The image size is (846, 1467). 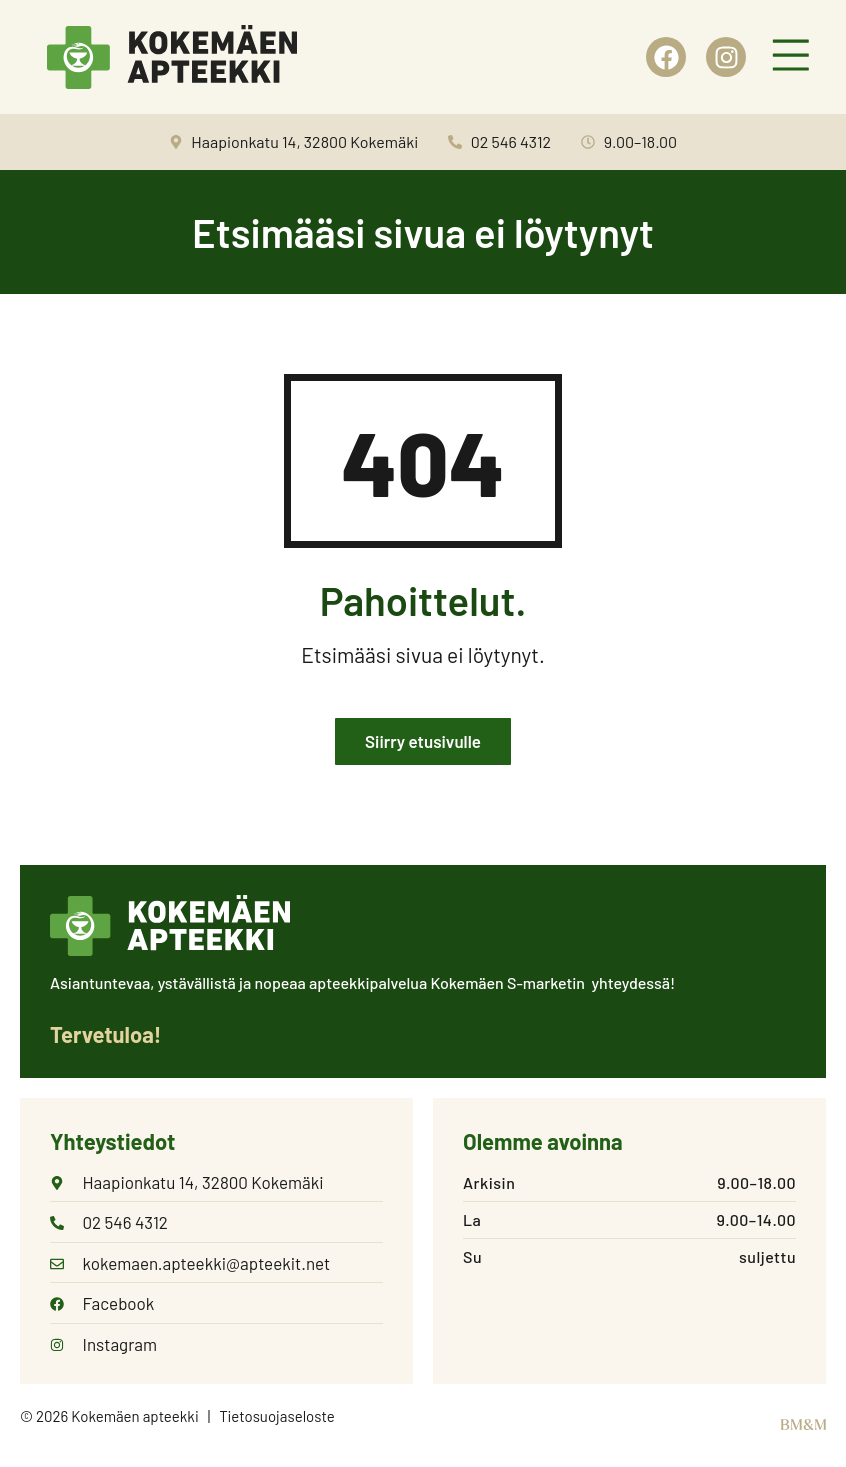 I want to click on [button], so click(x=791, y=57).